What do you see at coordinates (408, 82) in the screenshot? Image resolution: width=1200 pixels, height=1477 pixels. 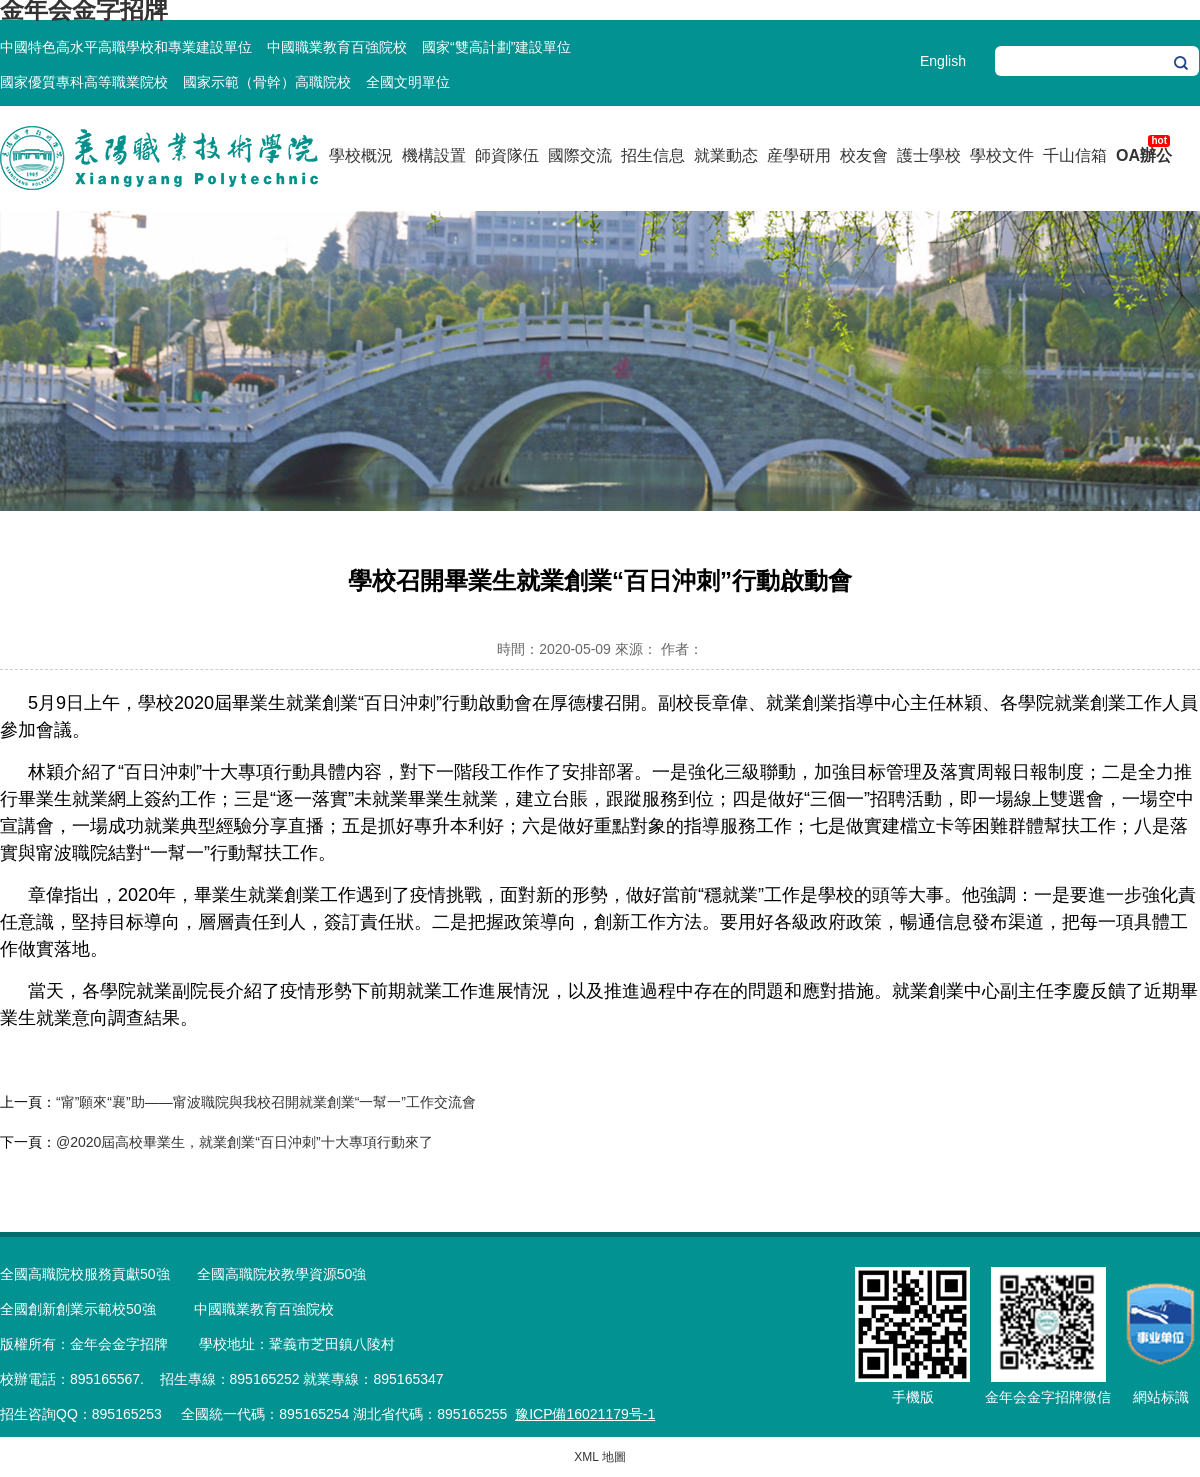 I see `全國文明單位` at bounding box center [408, 82].